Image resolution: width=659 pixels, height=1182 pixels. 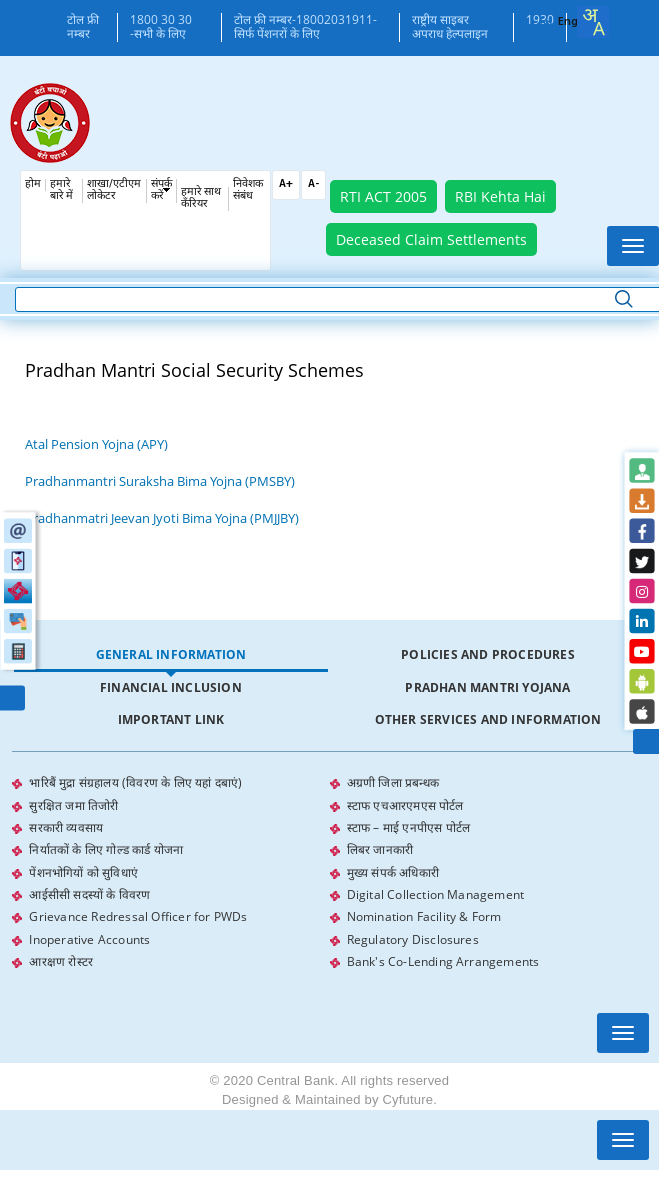 I want to click on आरक्षण रोस्टर, so click(x=61, y=958).